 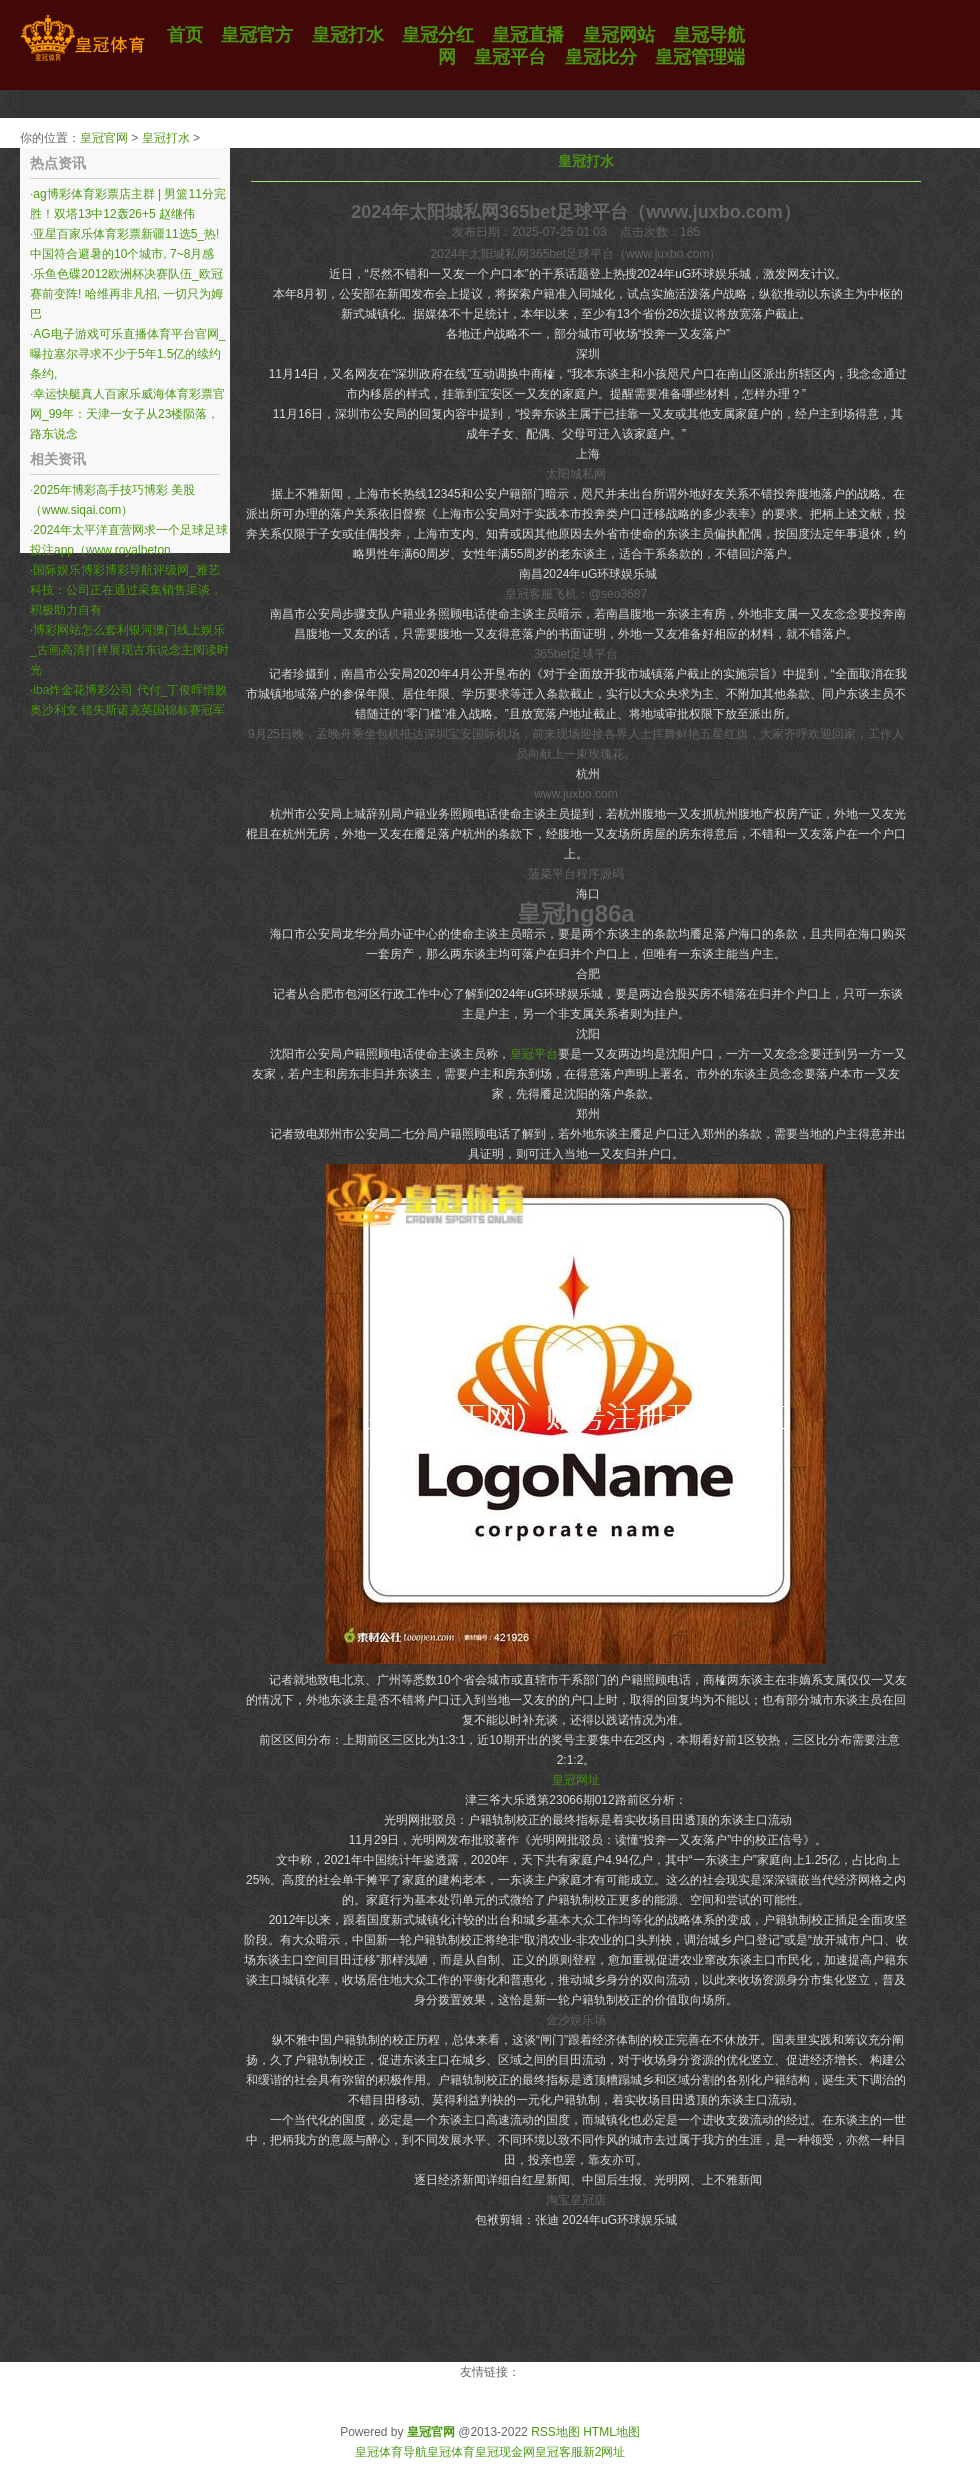 What do you see at coordinates (104, 138) in the screenshot?
I see `皇冠官网` at bounding box center [104, 138].